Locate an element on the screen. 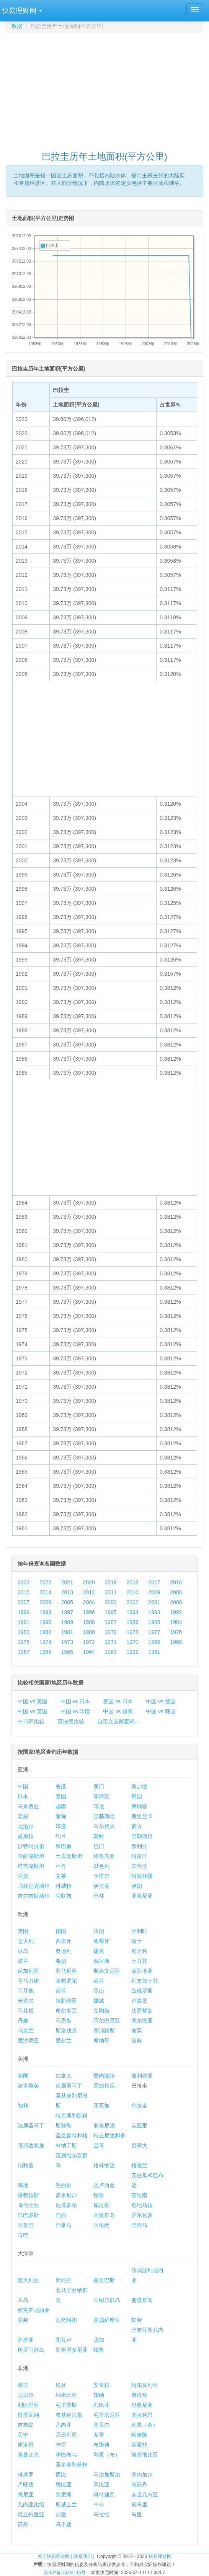  黑山 is located at coordinates (98, 1991).